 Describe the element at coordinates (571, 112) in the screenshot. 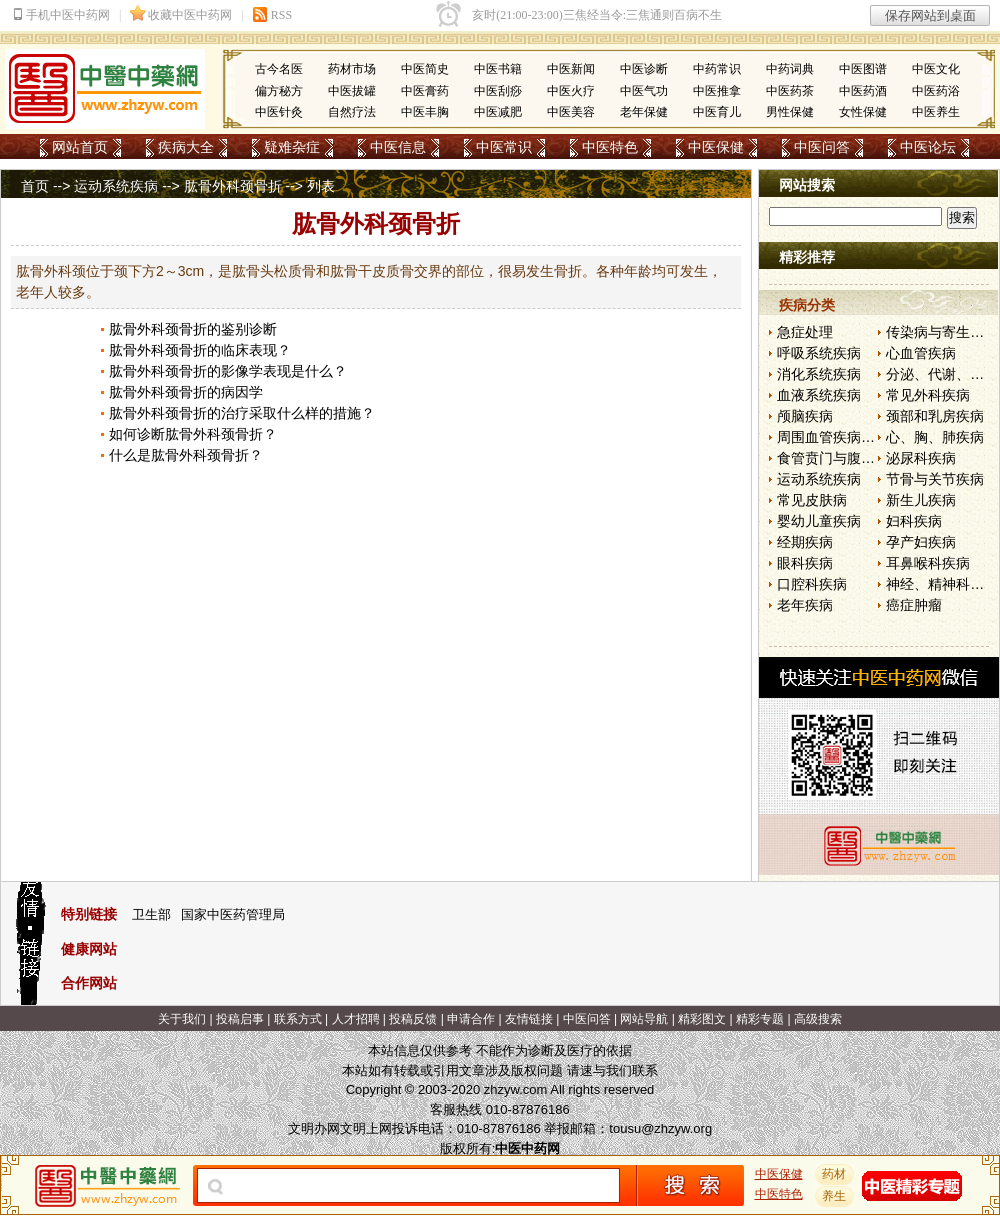

I see `中医美容` at that location.